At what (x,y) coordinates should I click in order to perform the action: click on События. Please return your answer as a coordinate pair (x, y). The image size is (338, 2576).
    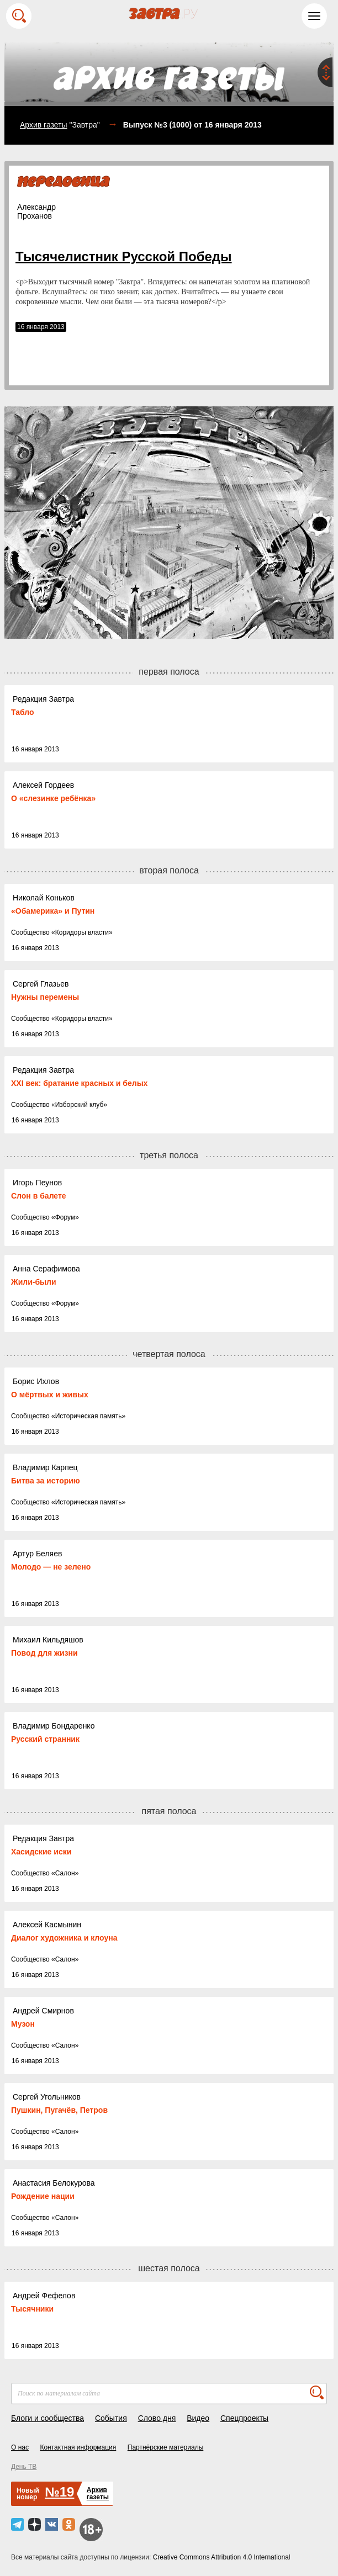
    Looking at the image, I should click on (111, 2418).